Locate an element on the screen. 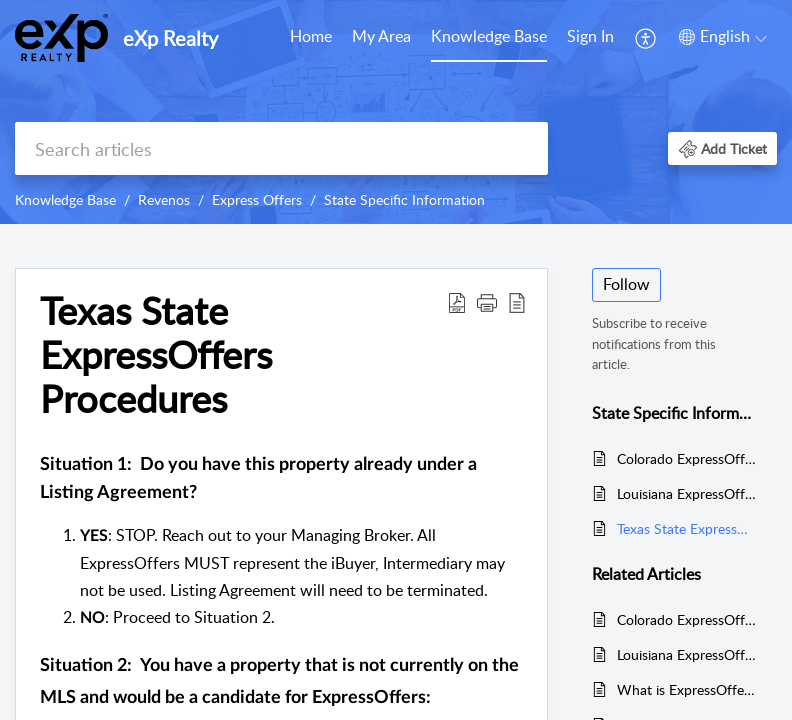 The image size is (792, 720). [Download PDF] is located at coordinates (457, 302).